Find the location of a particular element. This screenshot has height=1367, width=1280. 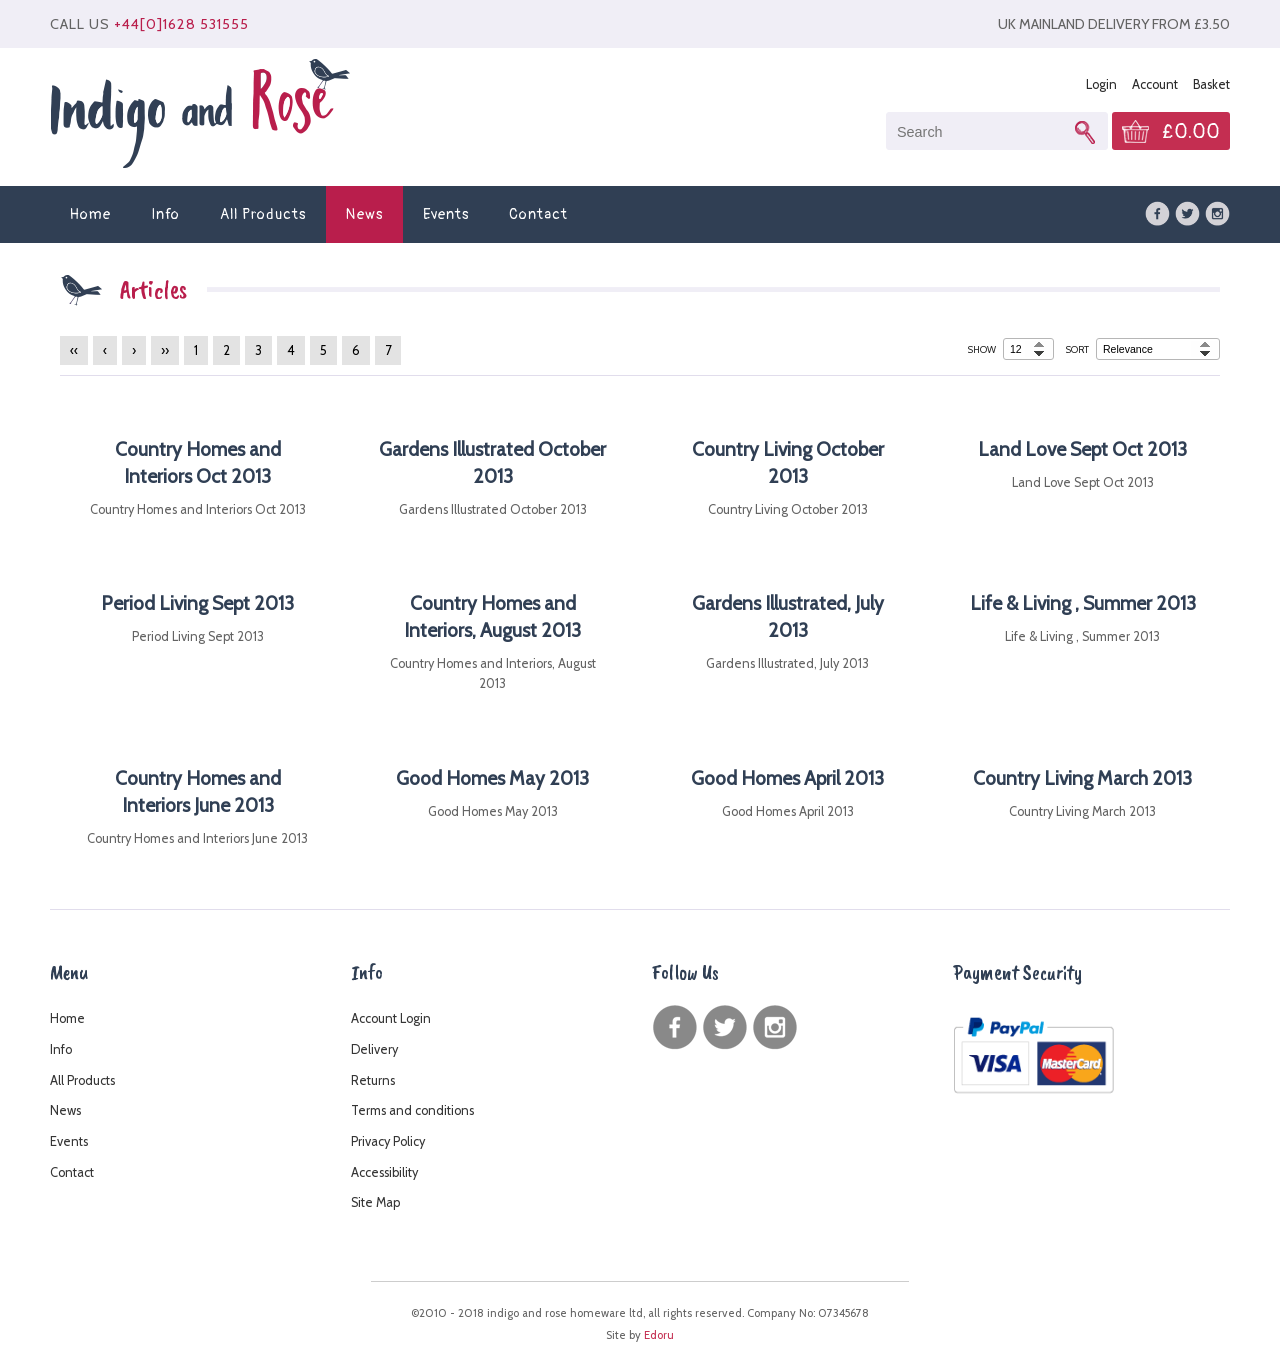

Home is located at coordinates (90, 214).